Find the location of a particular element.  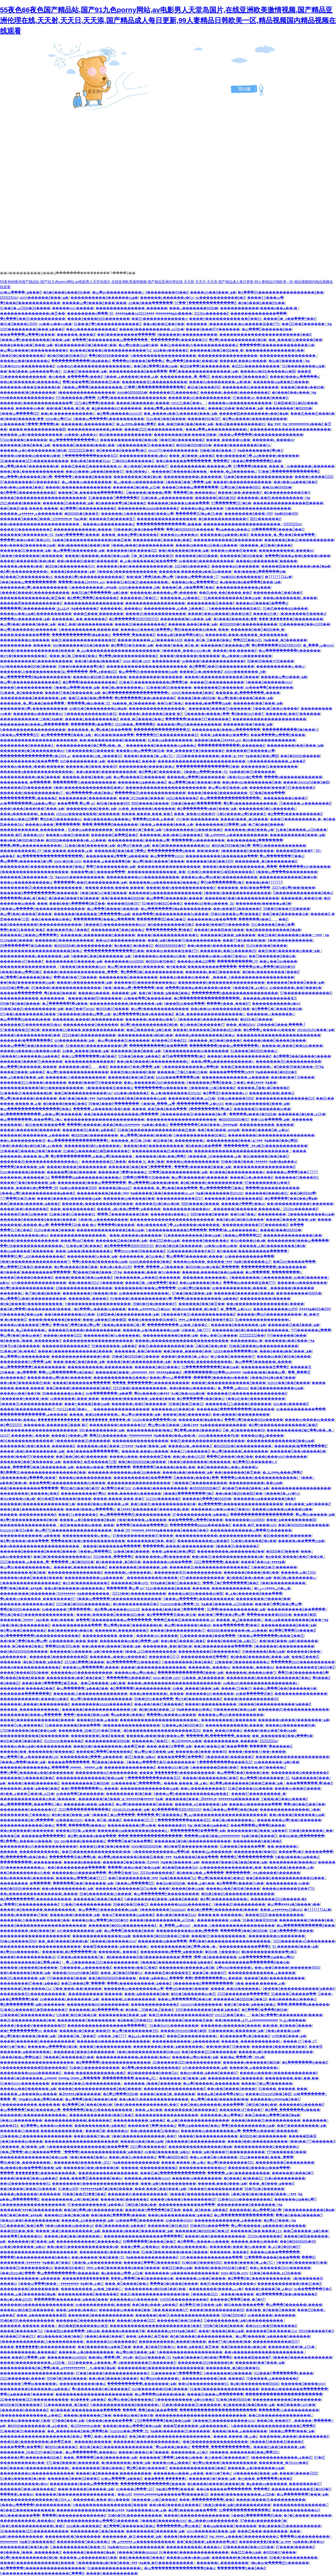

�����ҹҹ�ٰ����� is located at coordinates (73, 308).